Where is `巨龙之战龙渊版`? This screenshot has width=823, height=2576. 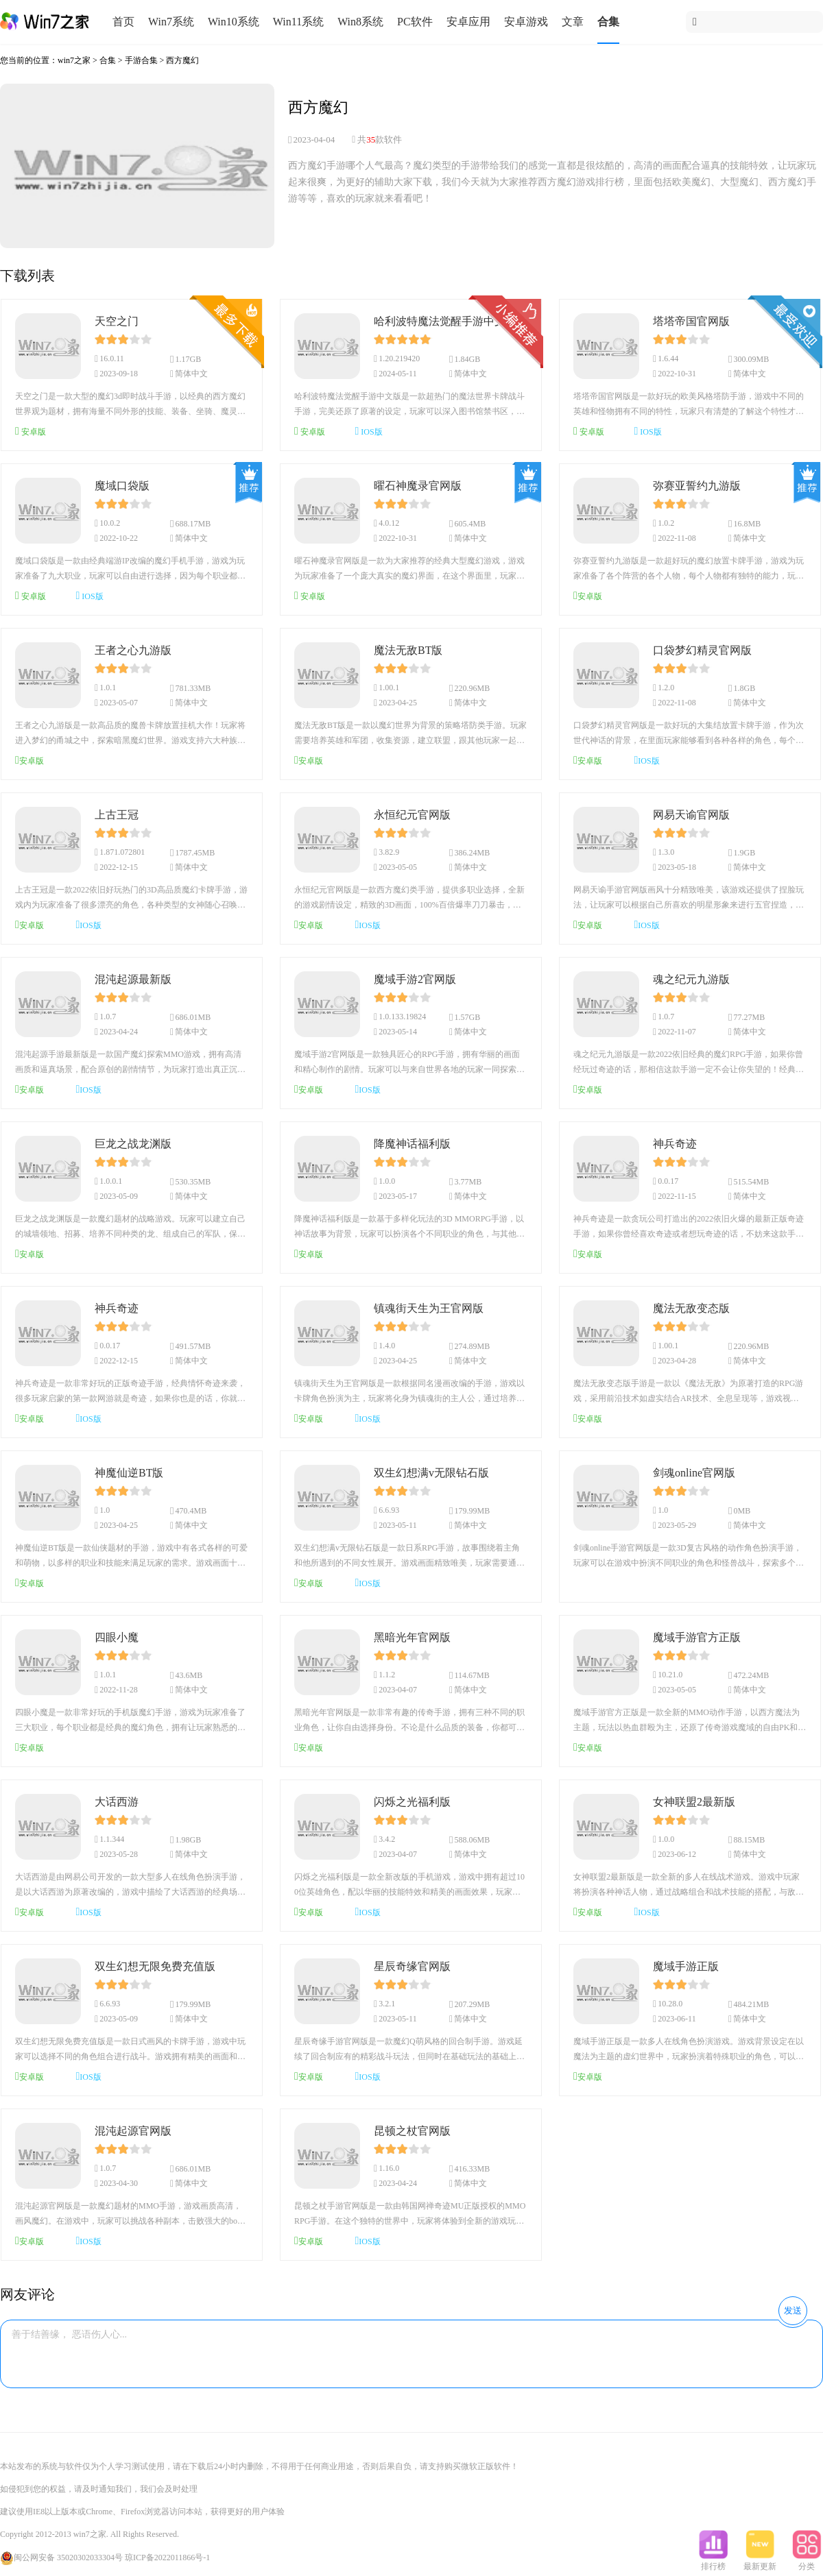
巨龙之战龙渊版 is located at coordinates (133, 1144).